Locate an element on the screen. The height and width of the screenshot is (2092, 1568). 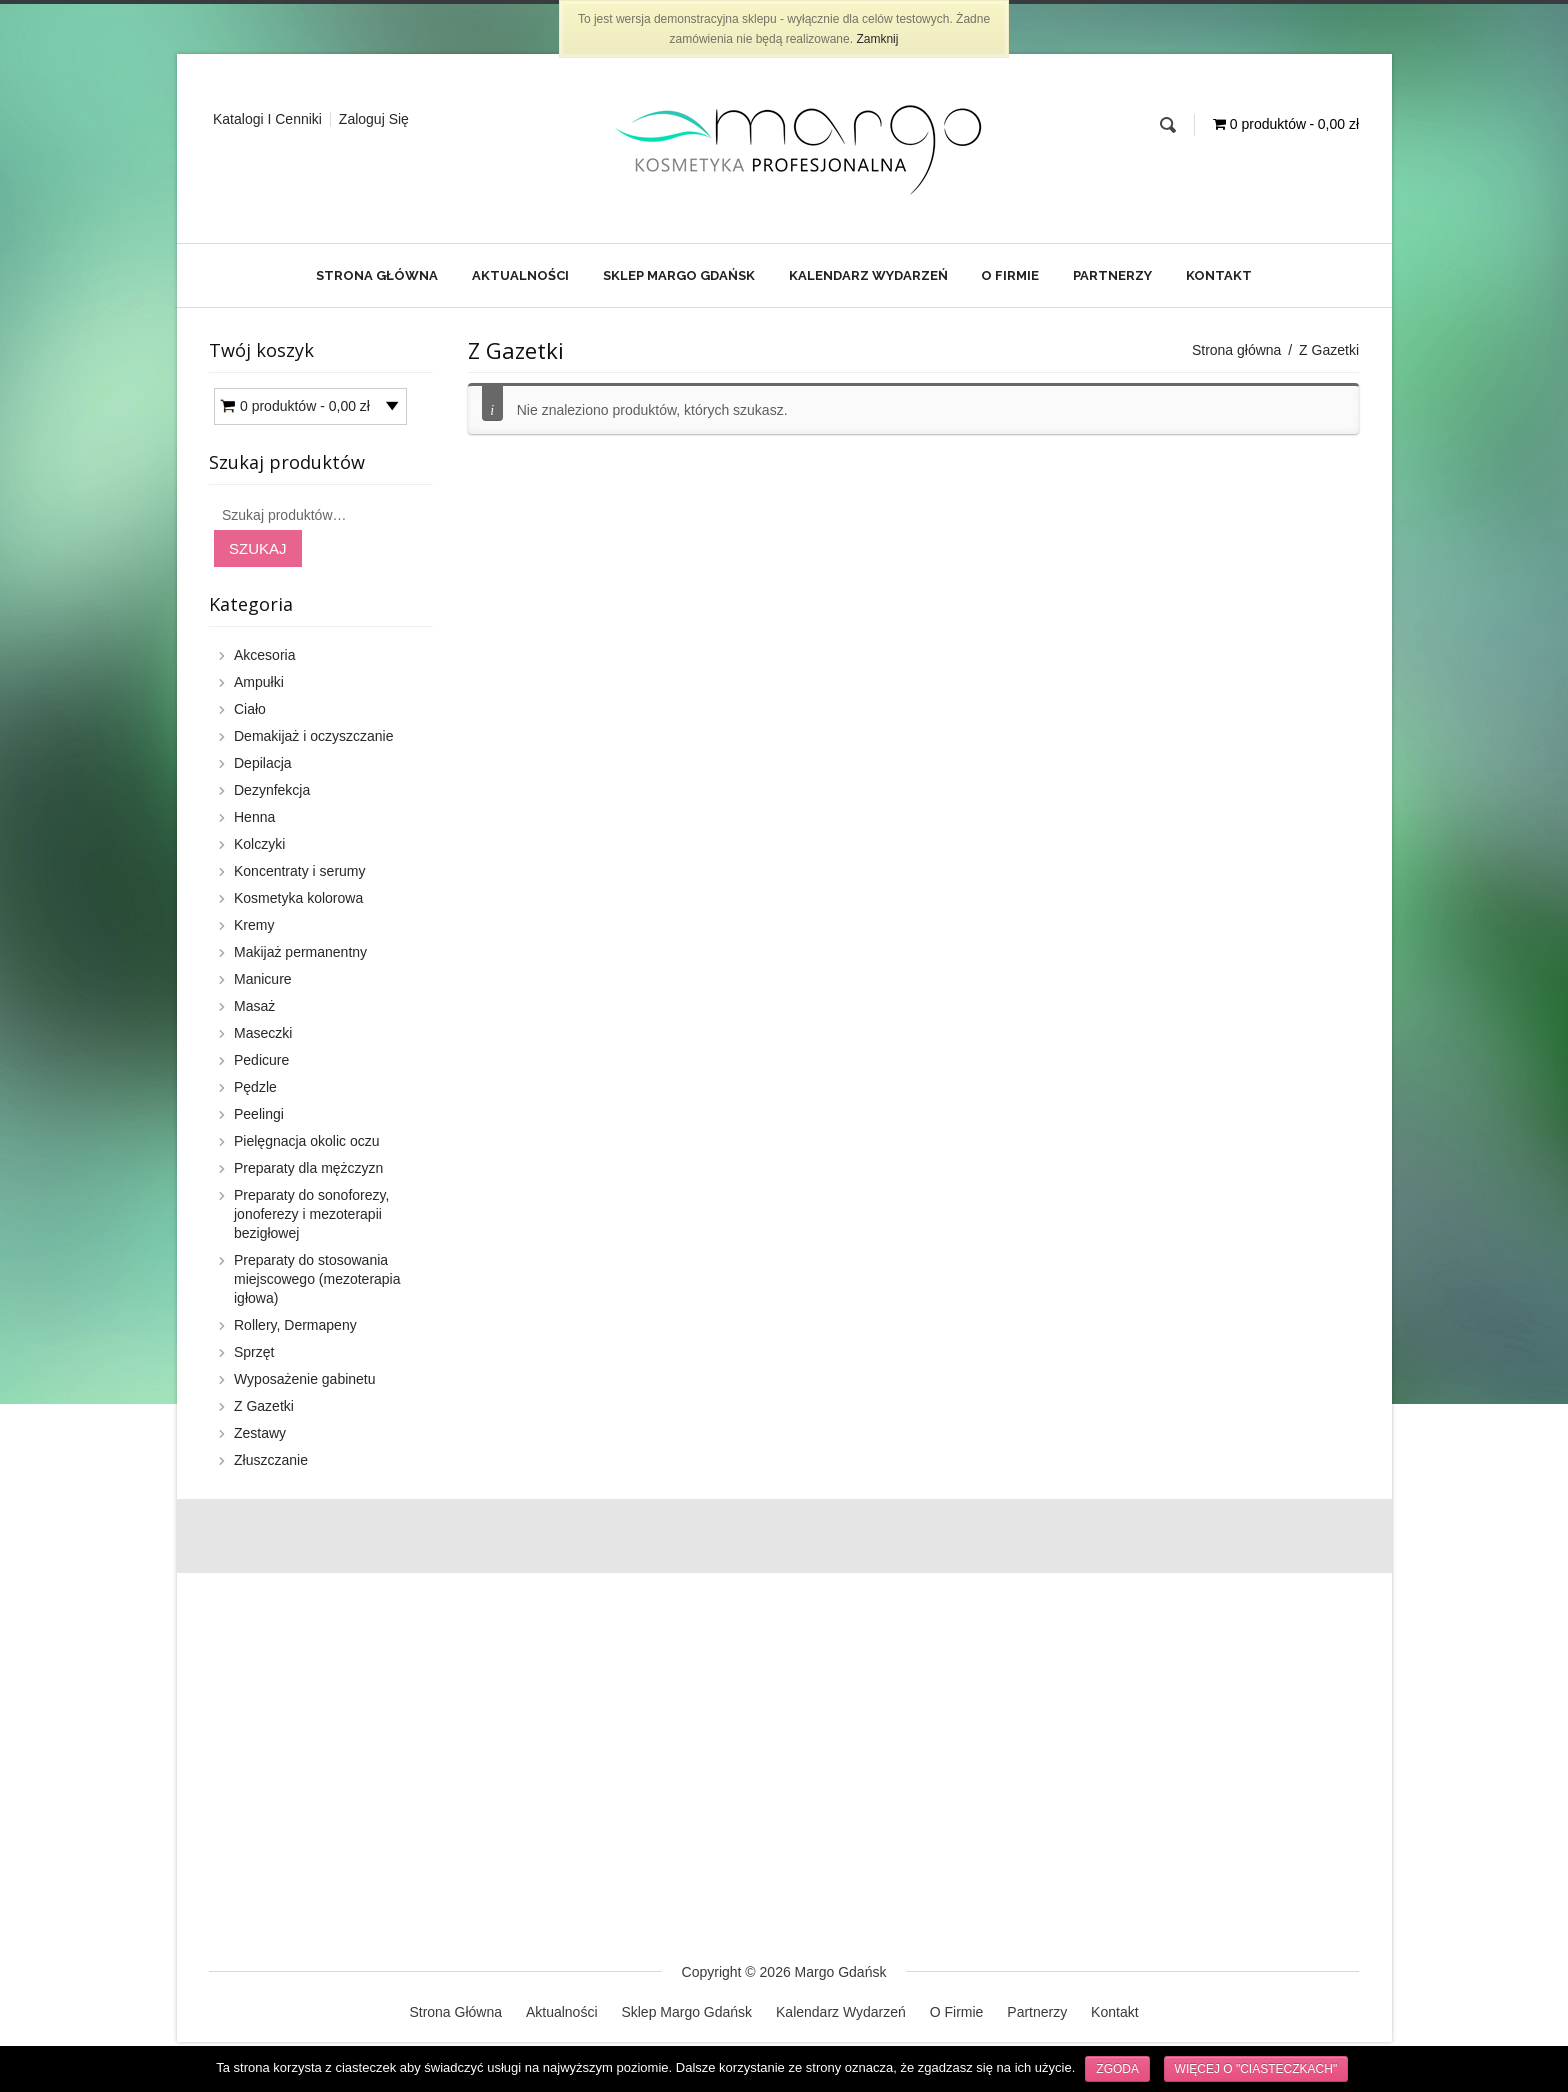
Partnerzy is located at coordinates (1112, 275).